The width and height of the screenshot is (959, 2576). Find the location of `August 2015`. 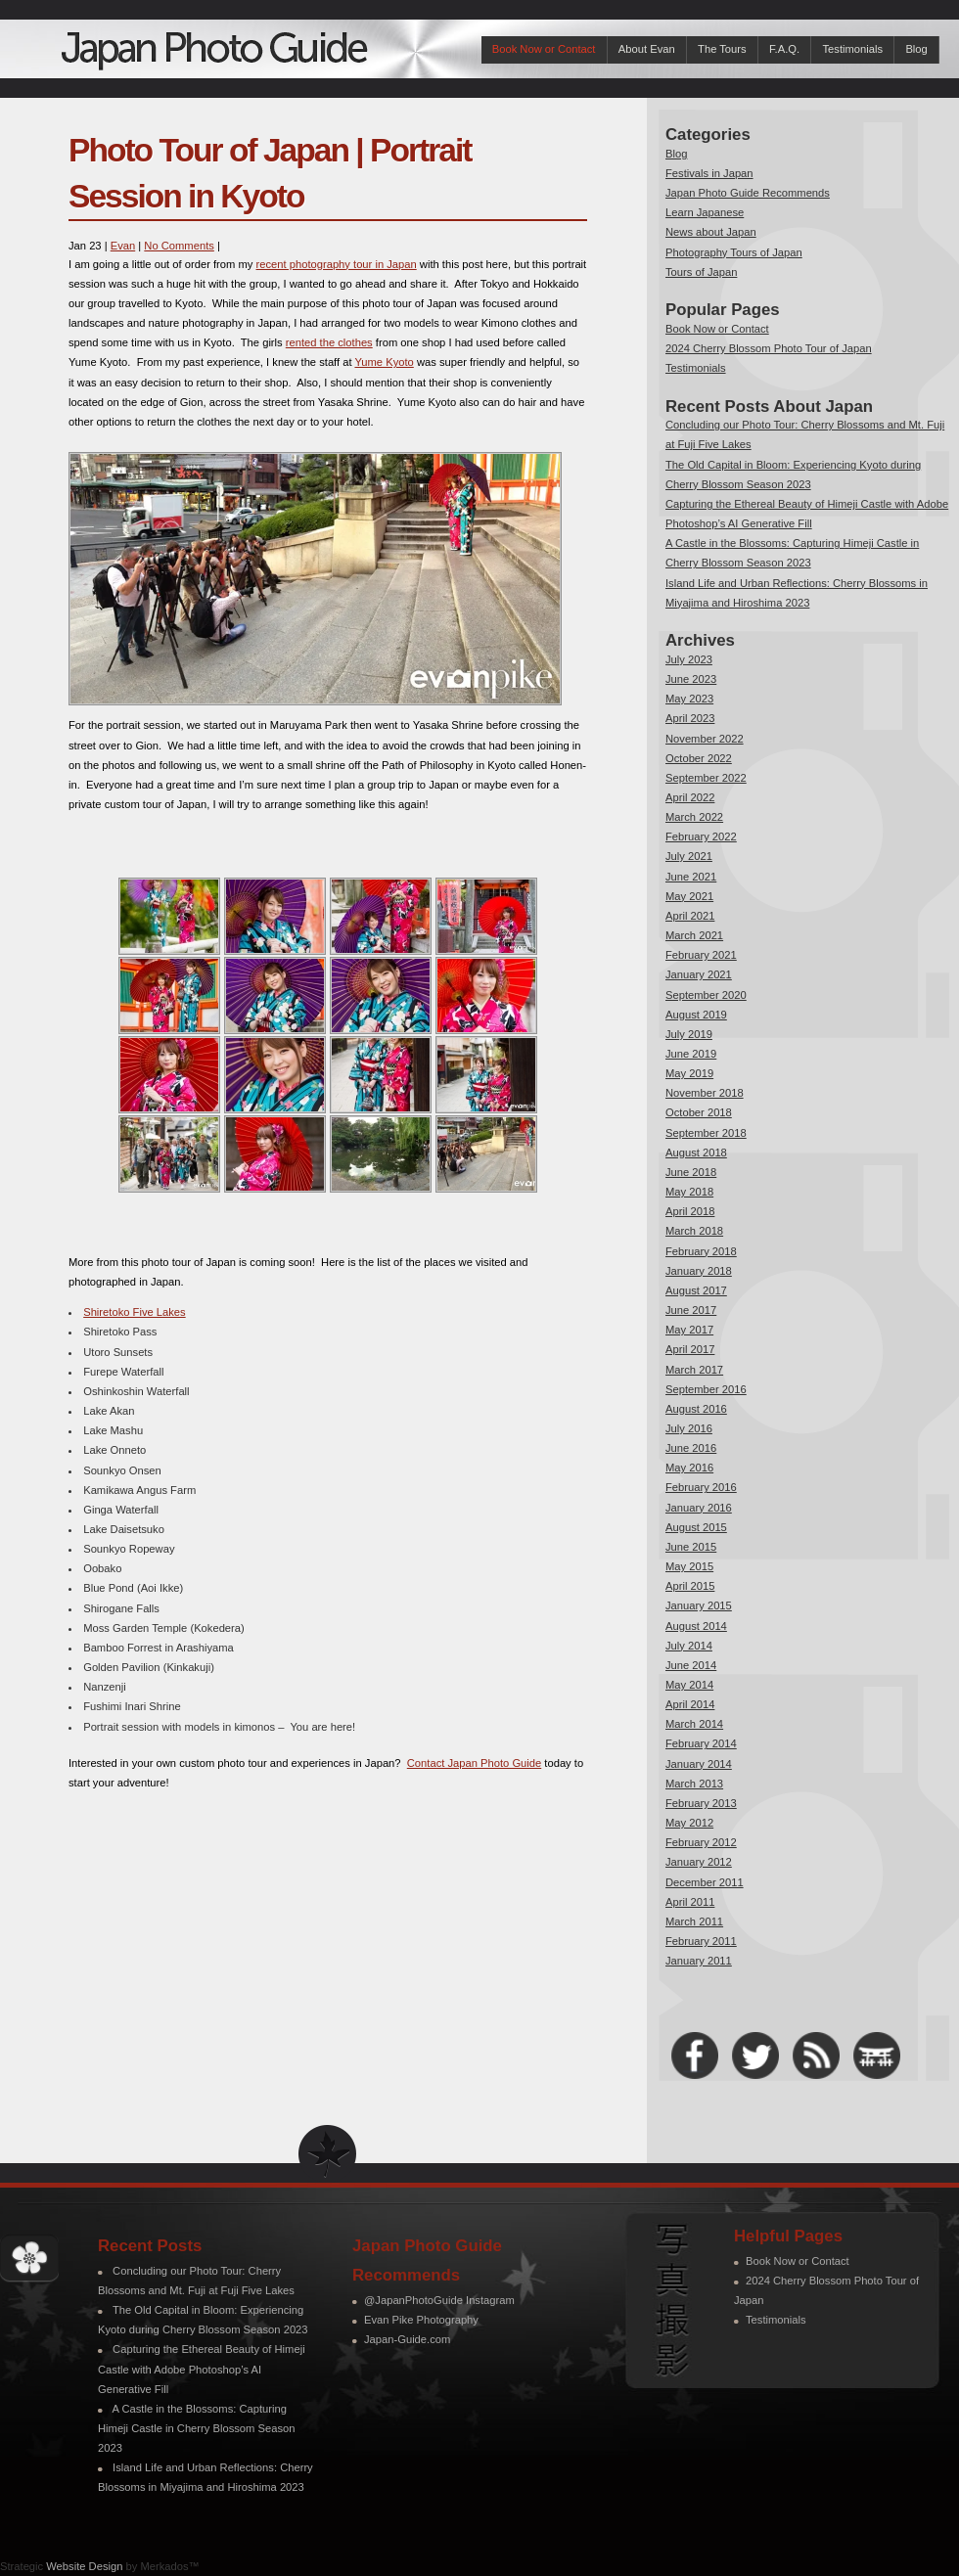

August 2015 is located at coordinates (696, 1527).